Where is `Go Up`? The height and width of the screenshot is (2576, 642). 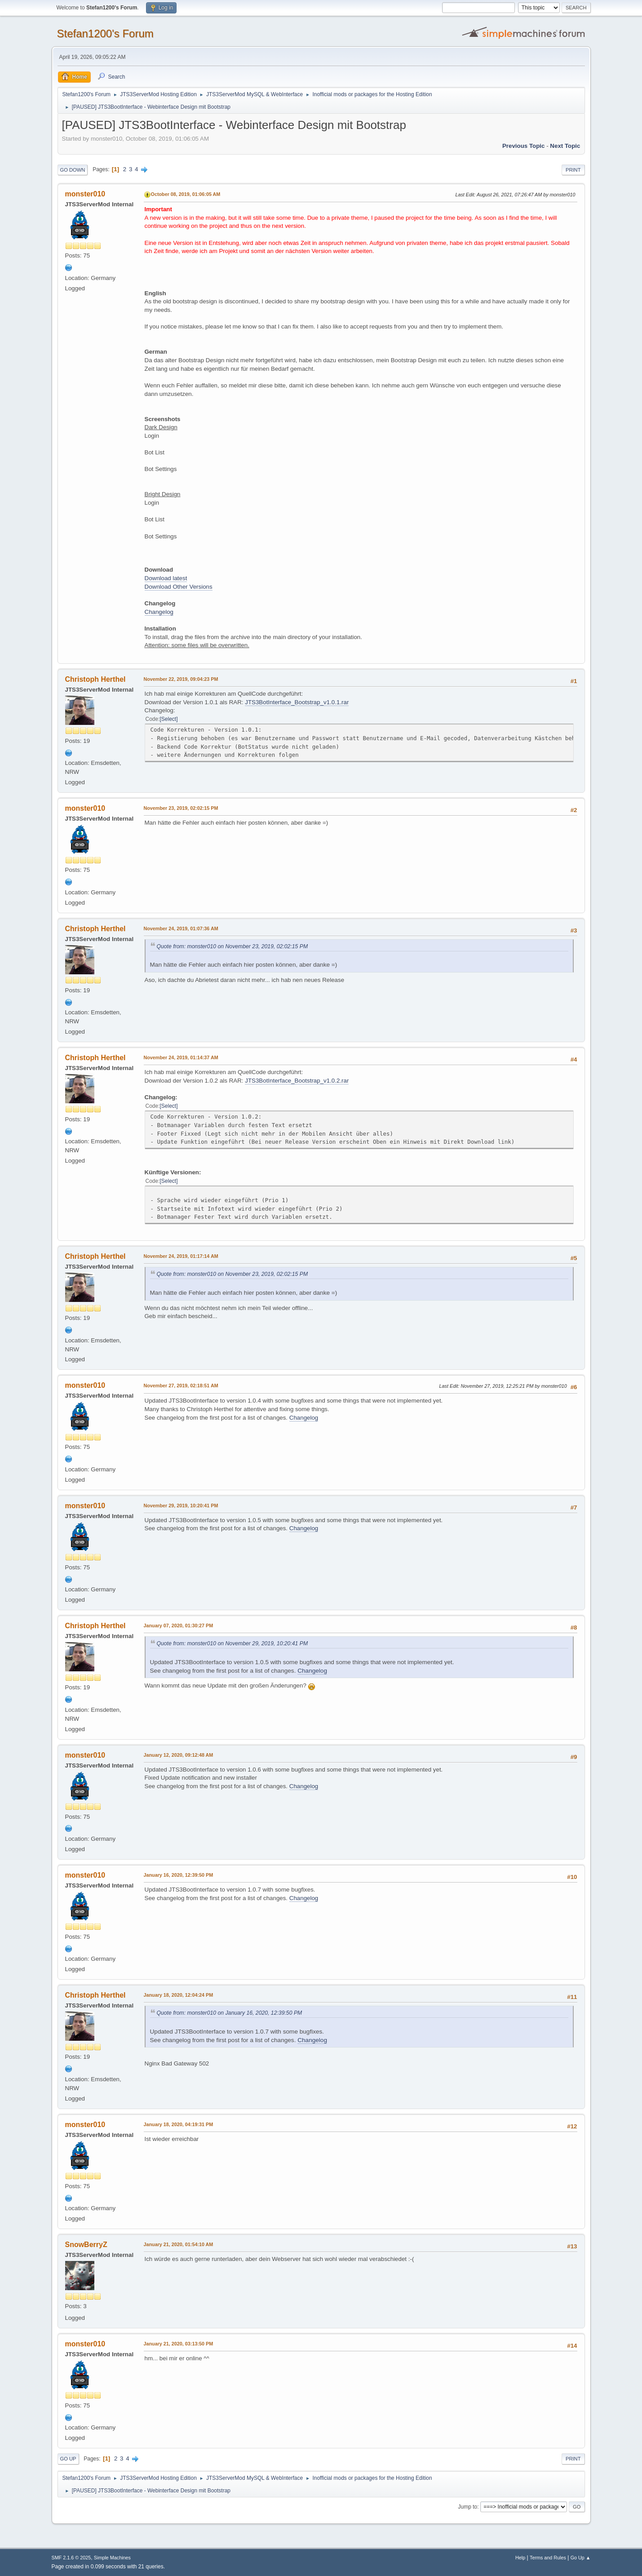 Go Up is located at coordinates (68, 2458).